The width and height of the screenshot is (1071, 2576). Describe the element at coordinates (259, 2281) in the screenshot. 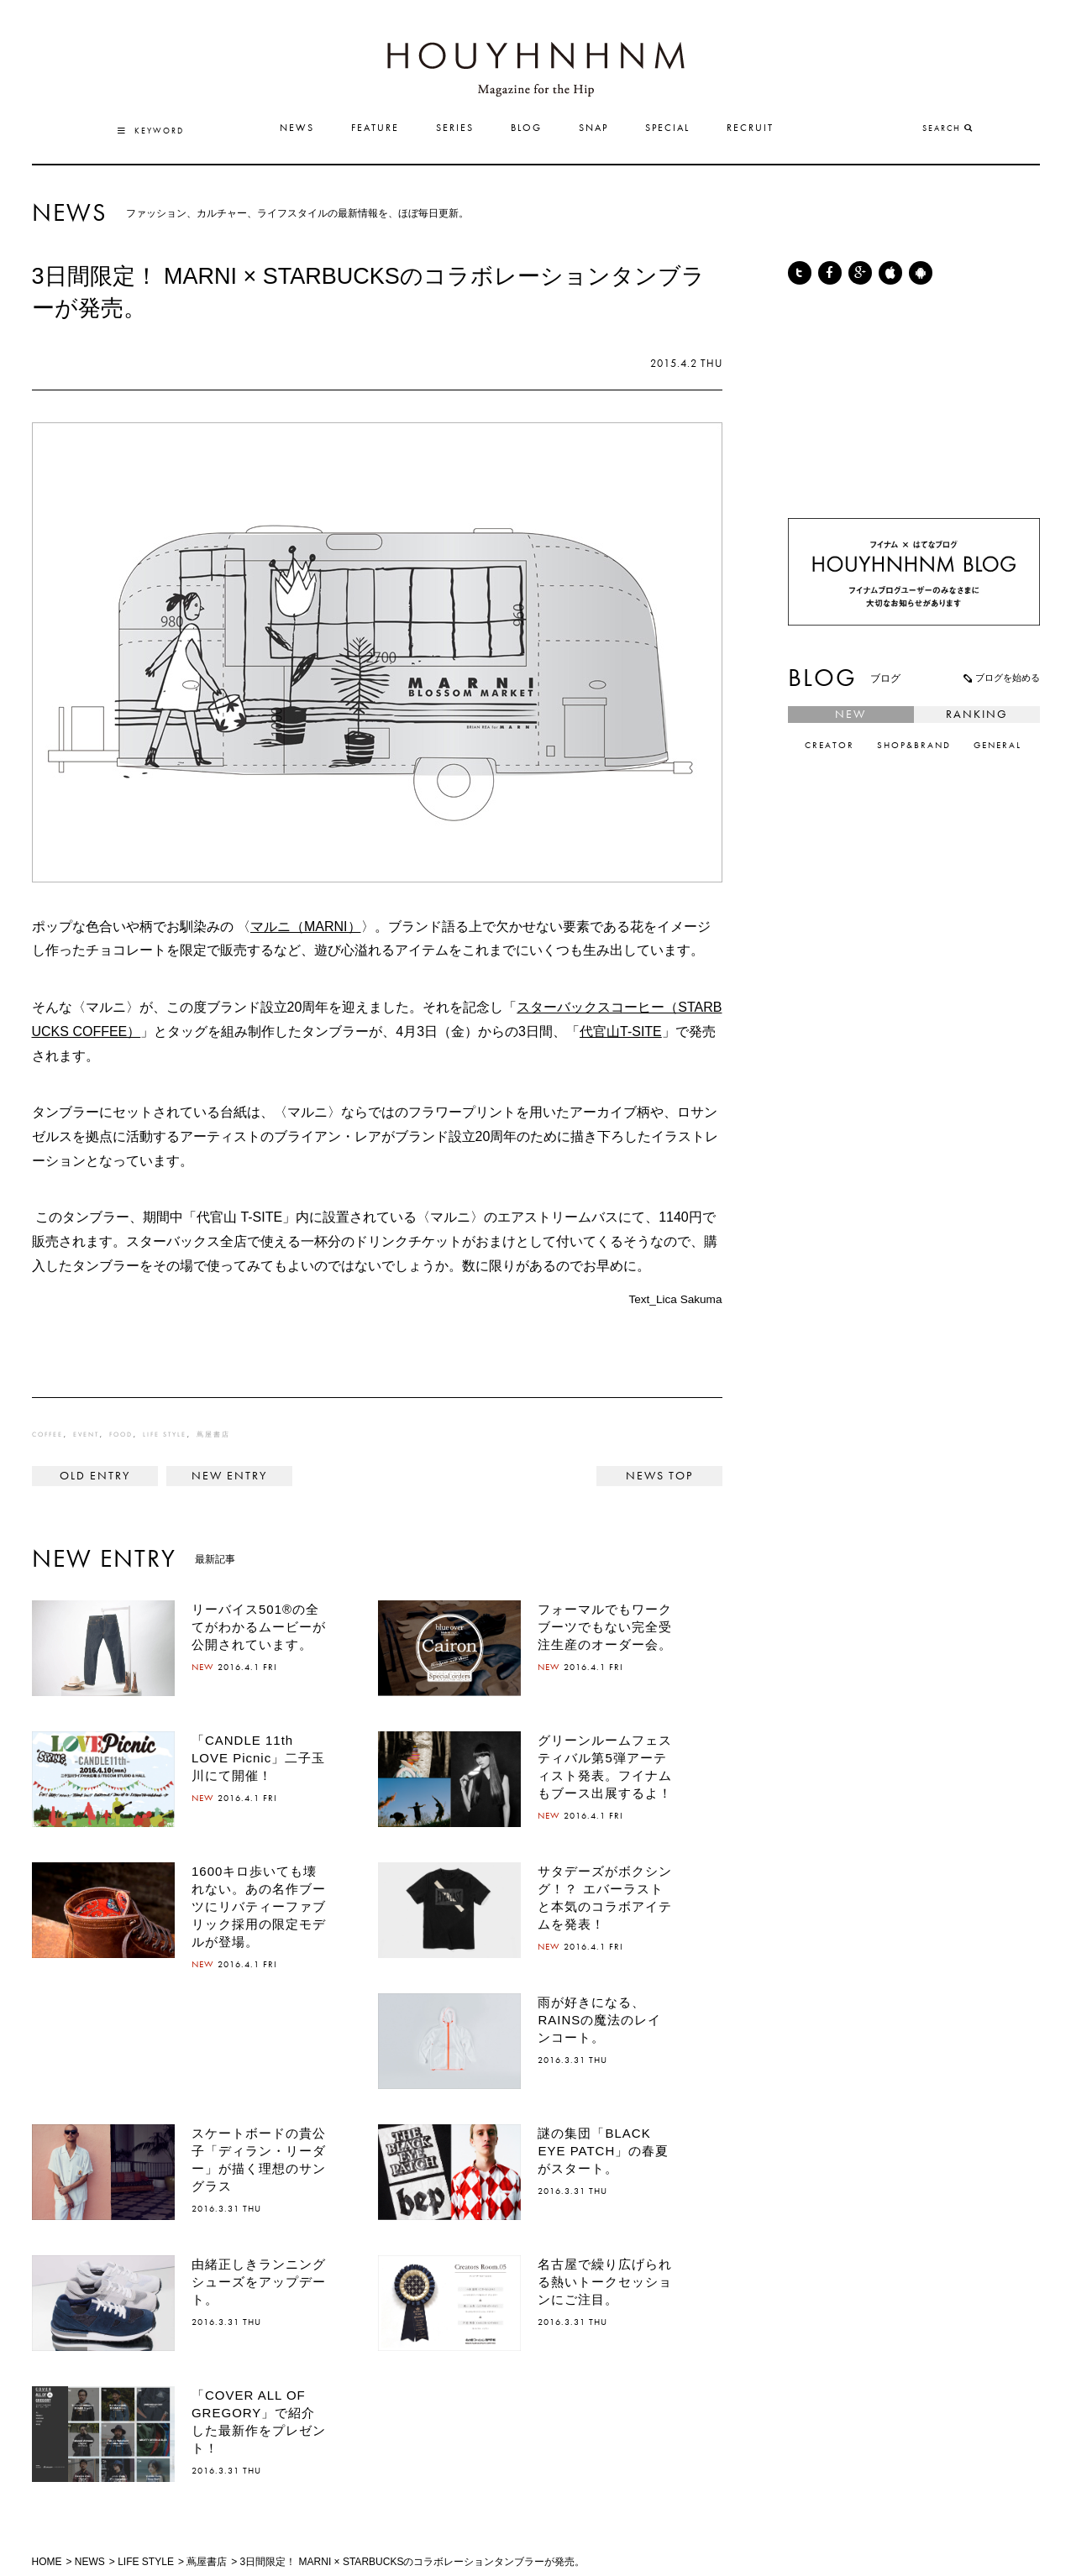

I see `由緒正しきランニングシューズをアップデート。` at that location.